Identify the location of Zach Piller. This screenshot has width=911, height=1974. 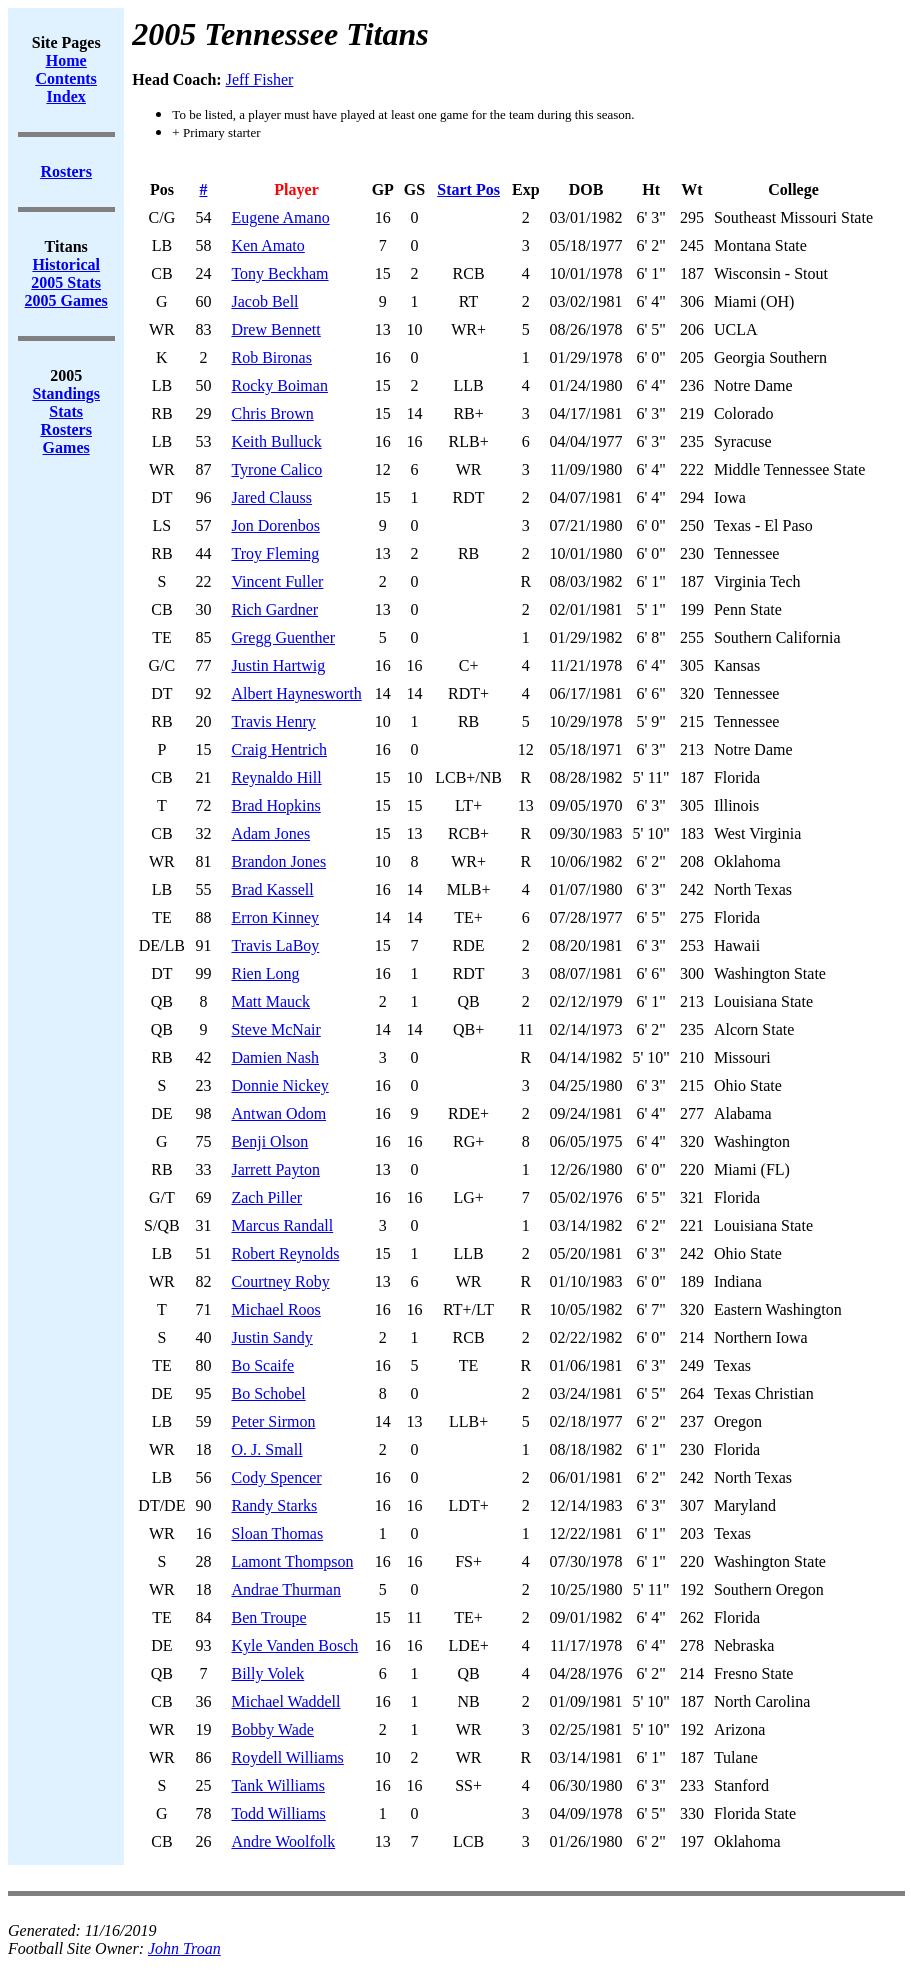
(266, 1197).